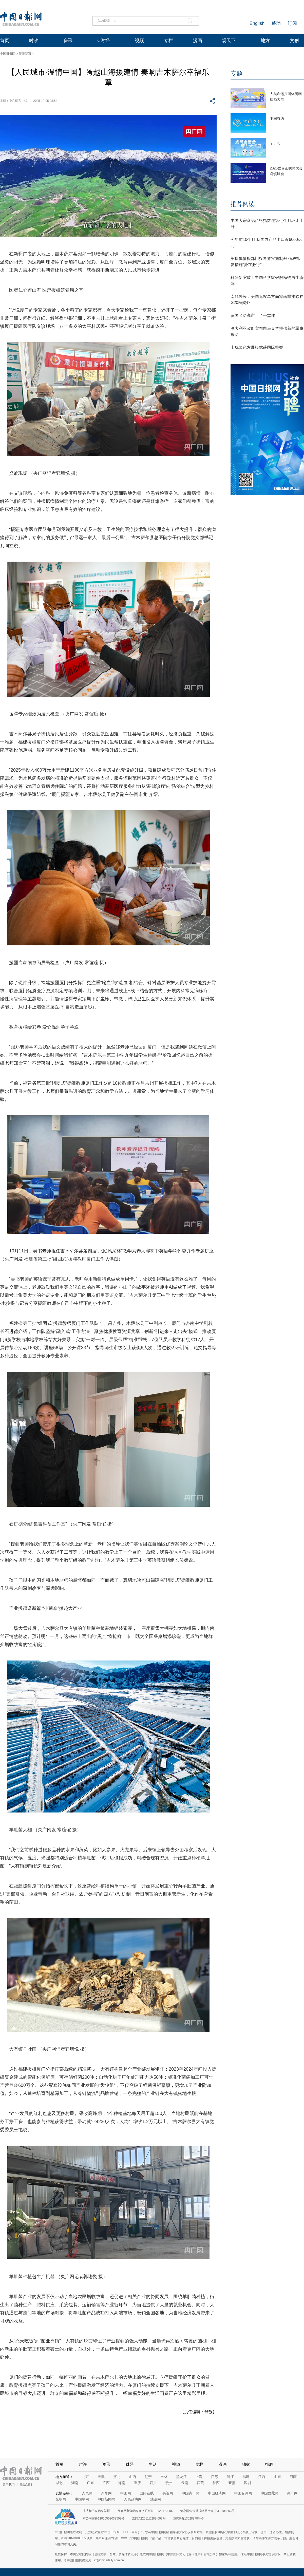 This screenshot has height=2576, width=304. I want to click on 德国又给高市上了一堂课, so click(253, 315).